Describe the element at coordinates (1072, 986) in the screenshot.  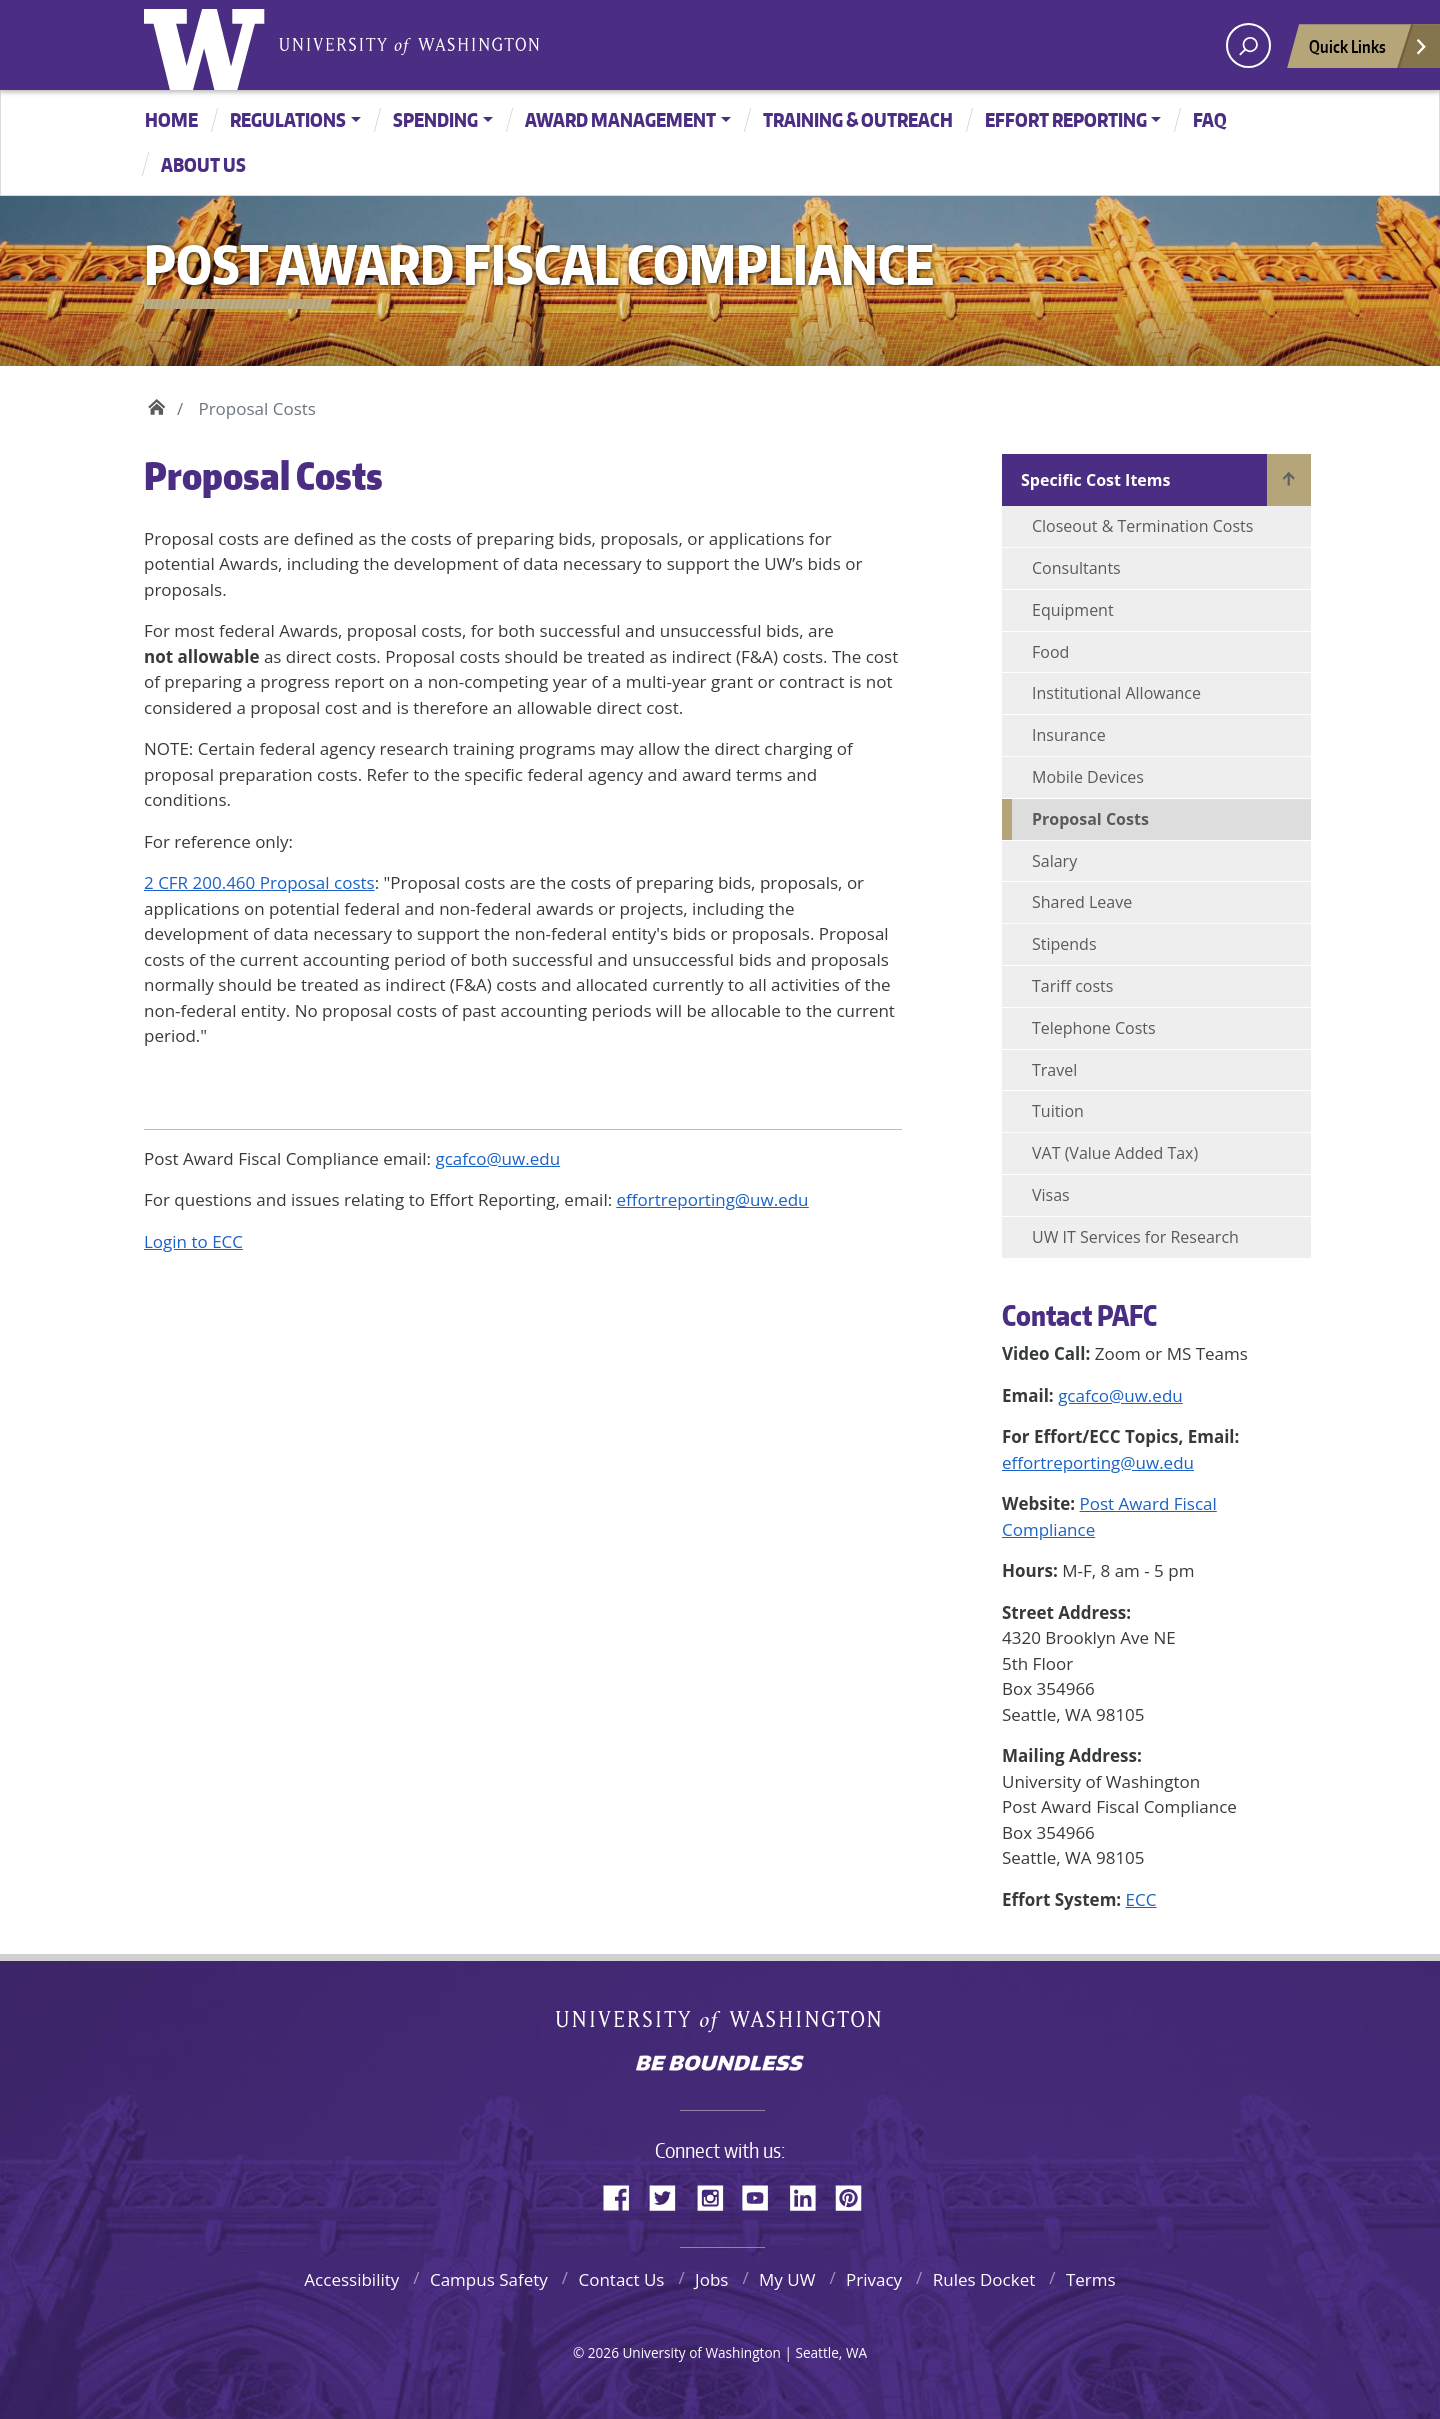
I see `Tariff costs` at that location.